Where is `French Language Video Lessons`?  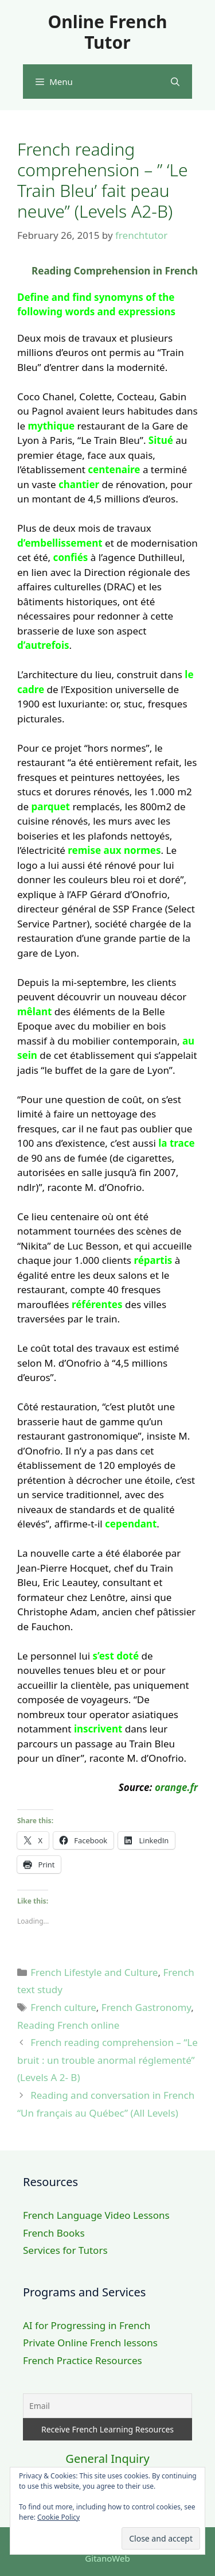
French Language Video Lessons is located at coordinates (96, 2215).